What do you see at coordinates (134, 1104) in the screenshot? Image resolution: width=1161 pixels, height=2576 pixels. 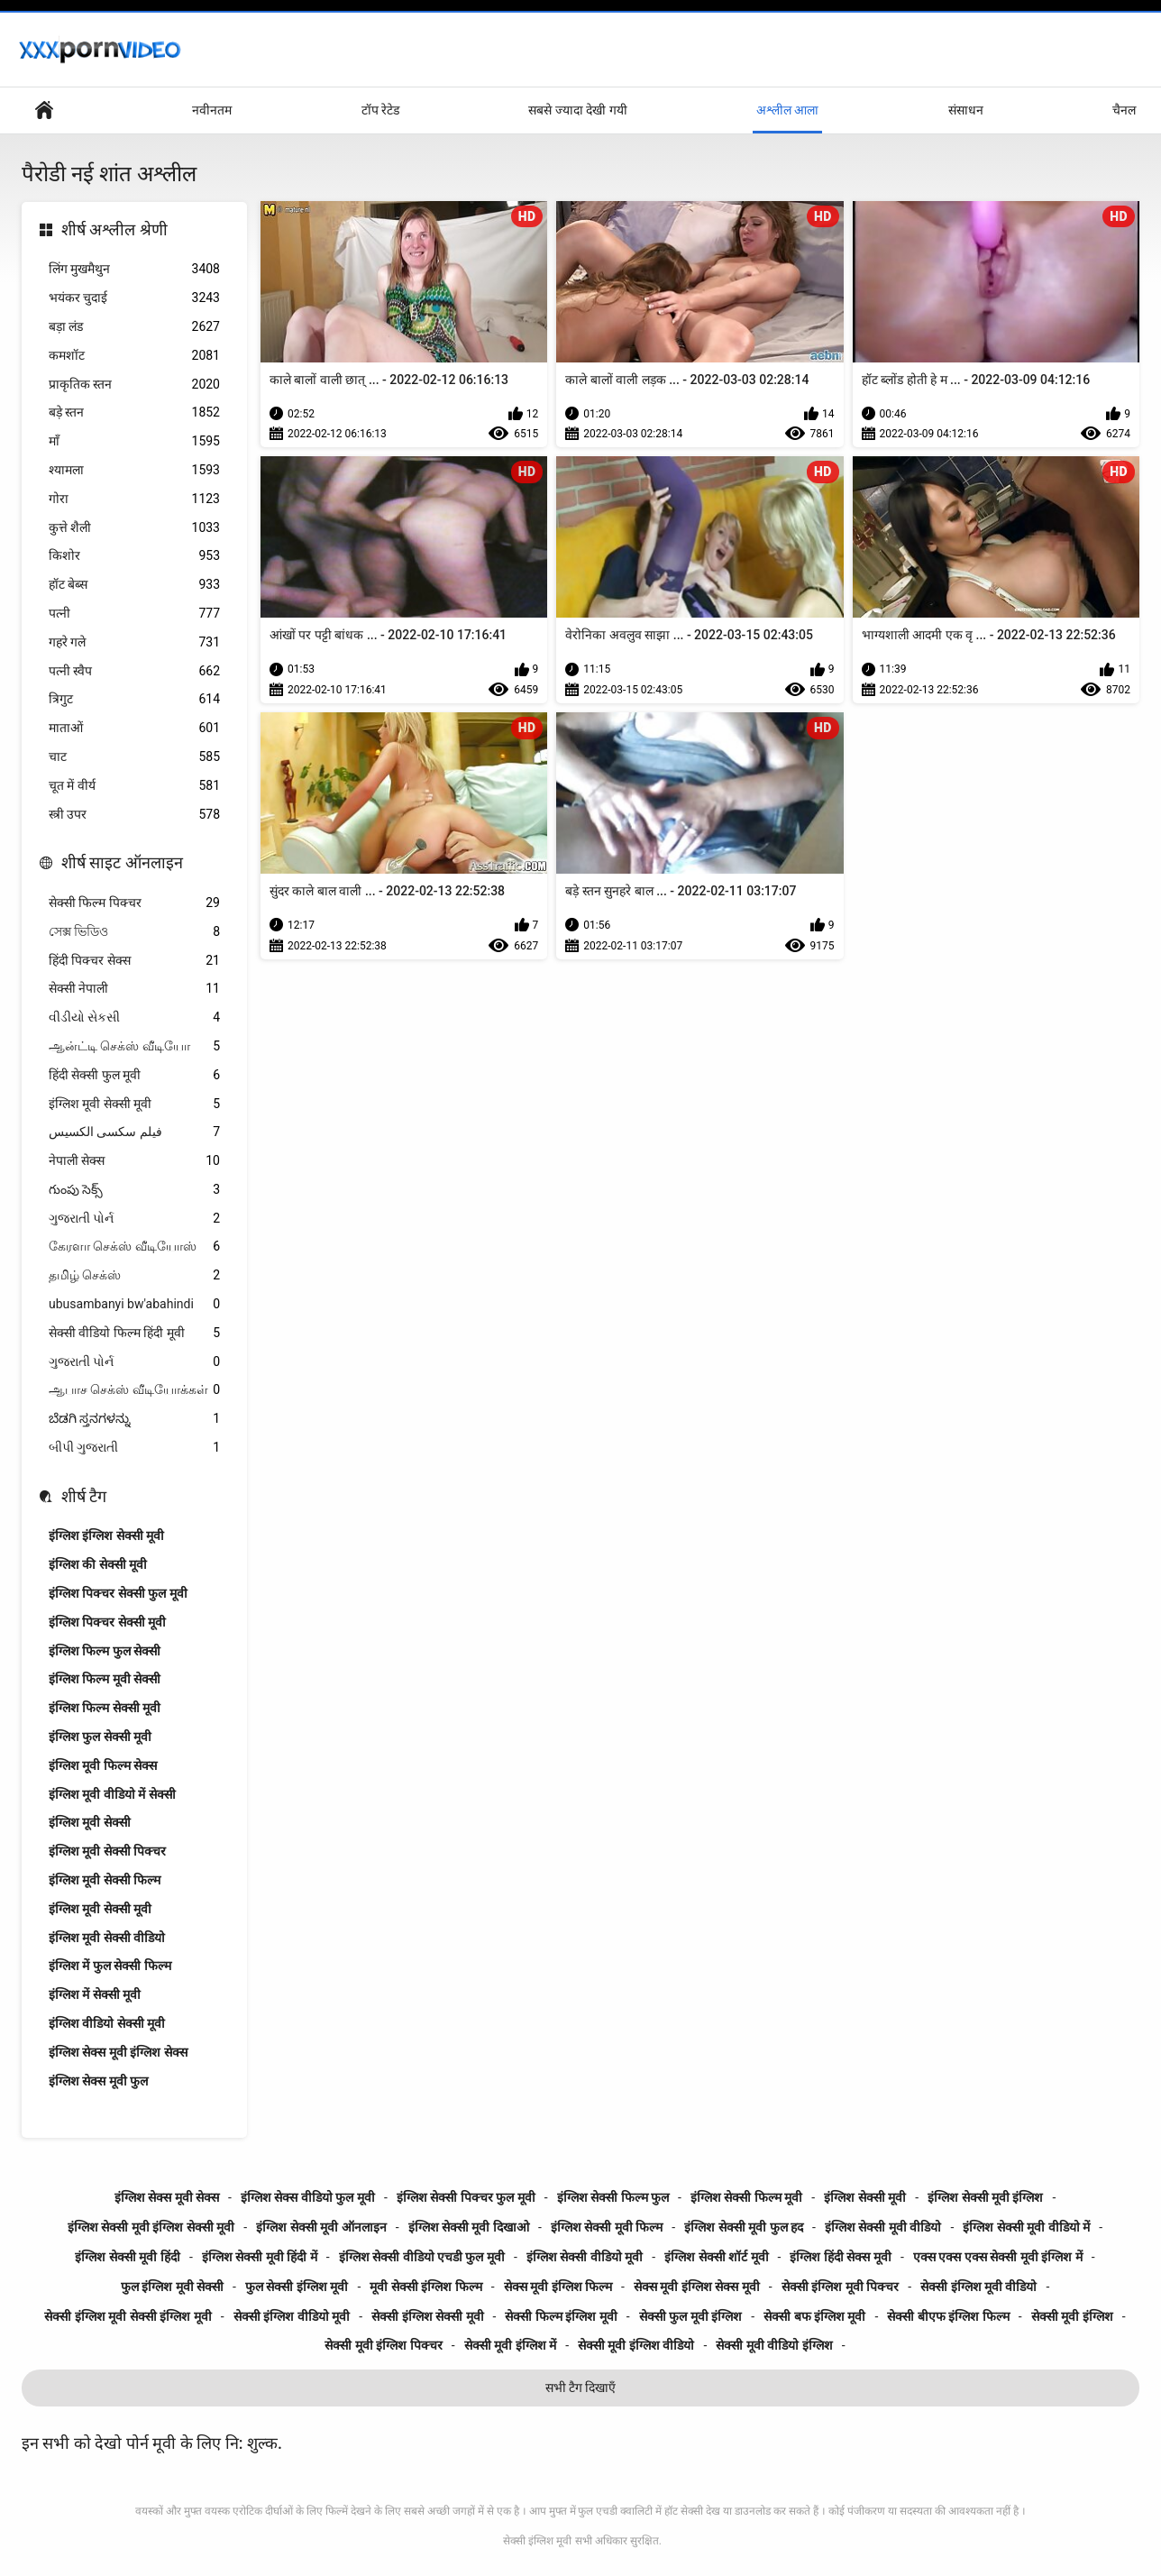 I see `इंग्लिश मूवी सेक्सी मूवी` at bounding box center [134, 1104].